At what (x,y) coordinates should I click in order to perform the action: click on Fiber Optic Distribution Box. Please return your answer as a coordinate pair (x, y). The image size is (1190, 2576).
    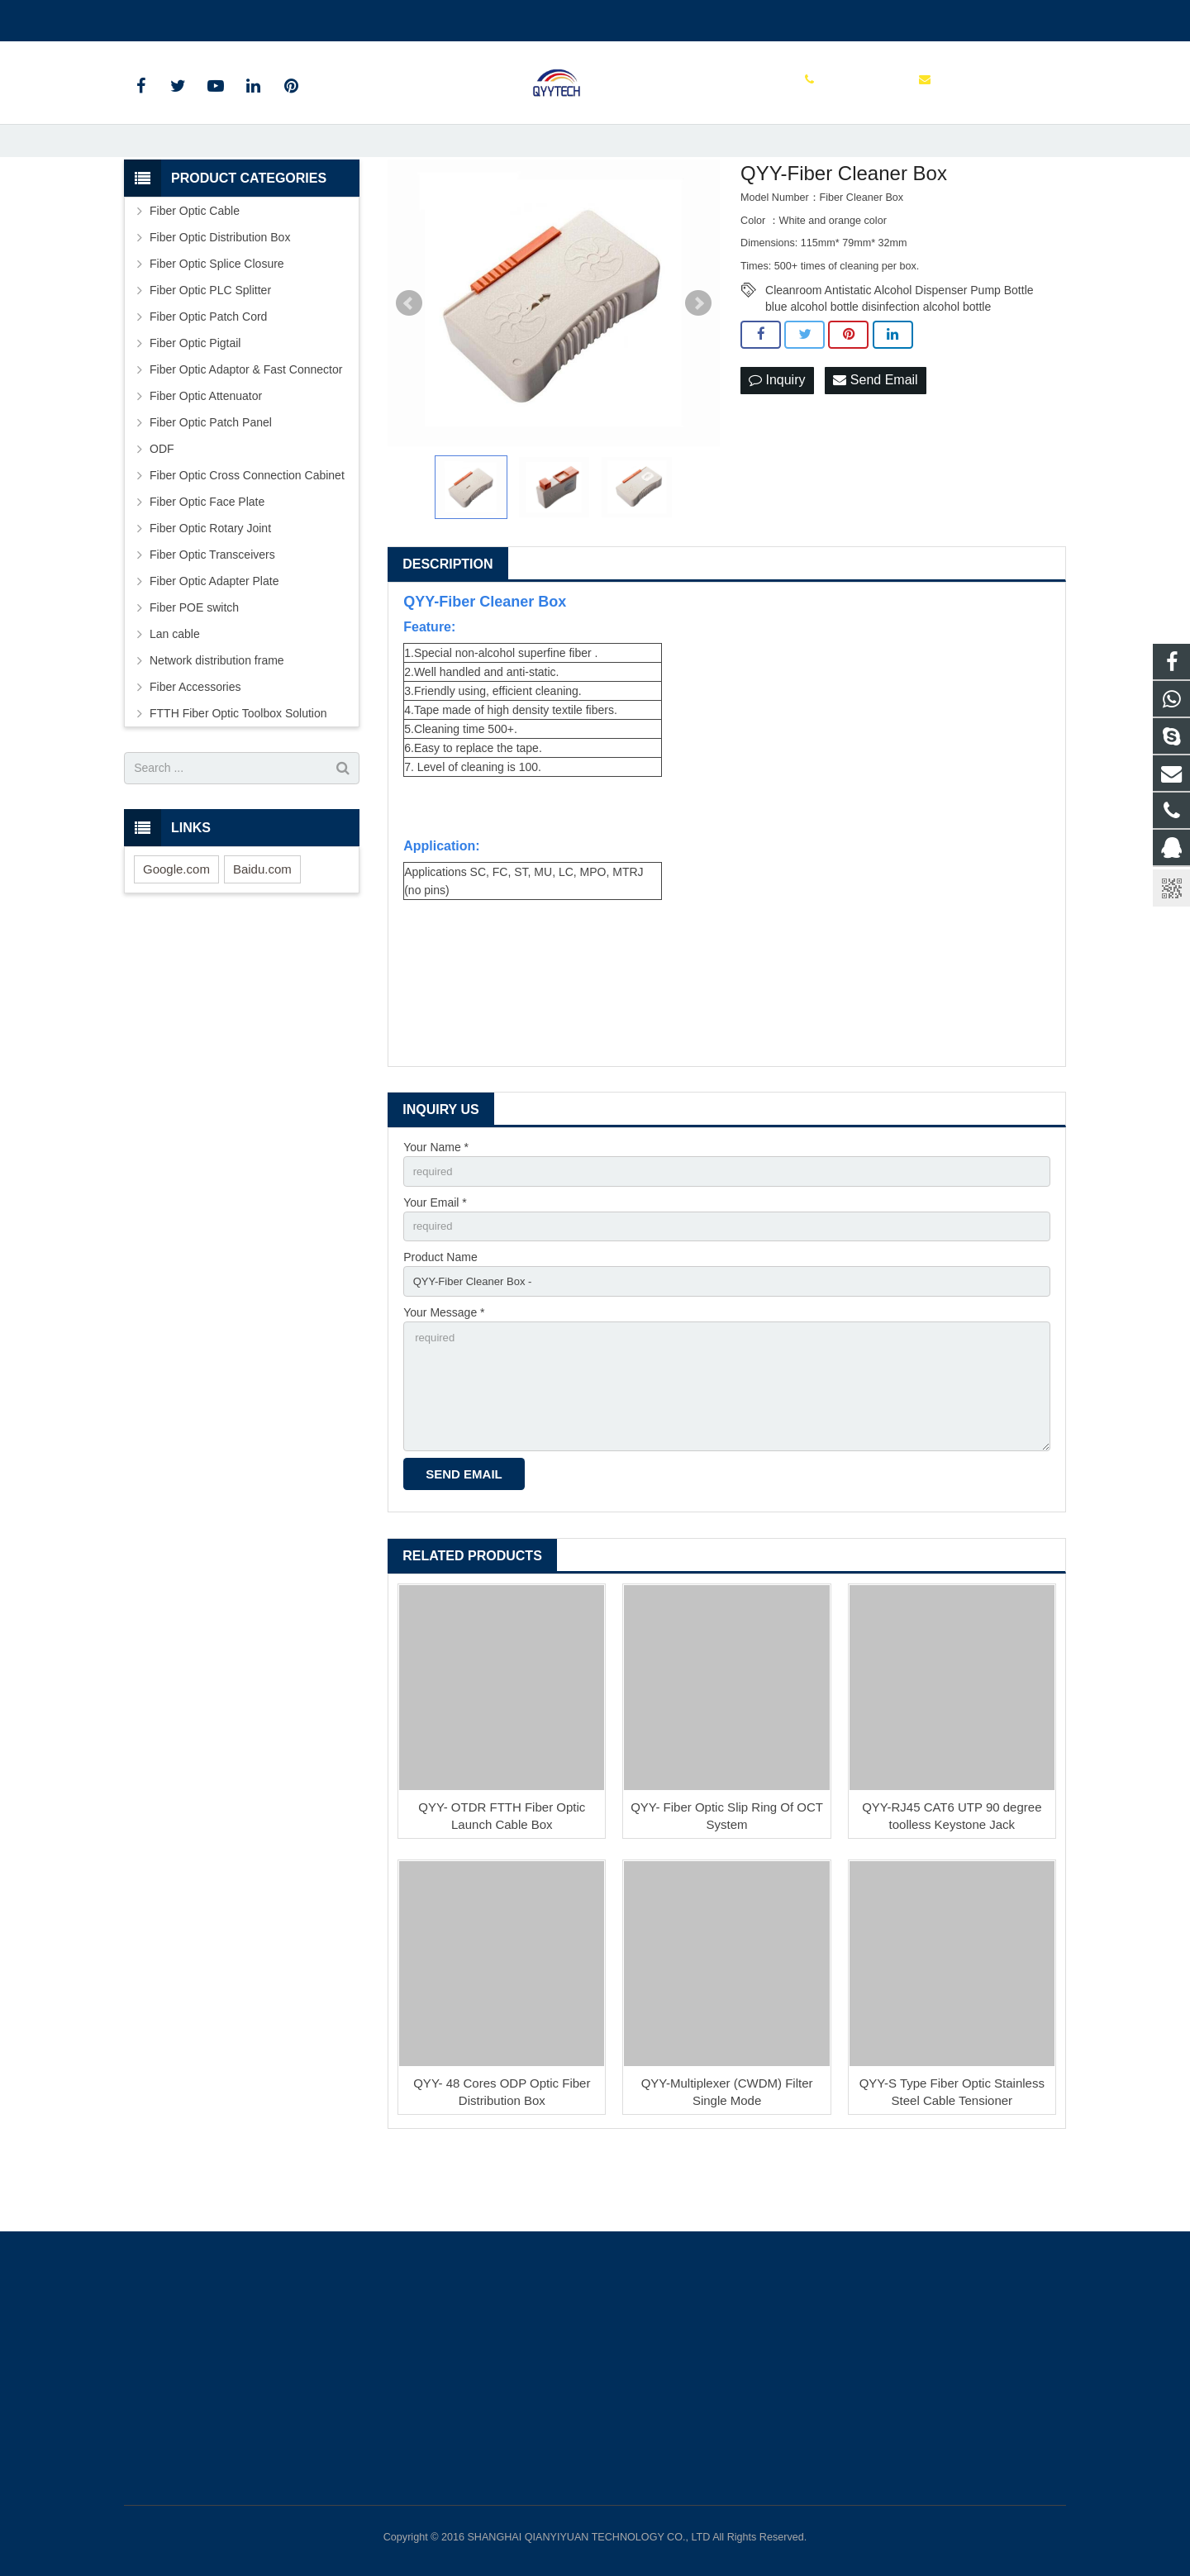
    Looking at the image, I should click on (220, 295).